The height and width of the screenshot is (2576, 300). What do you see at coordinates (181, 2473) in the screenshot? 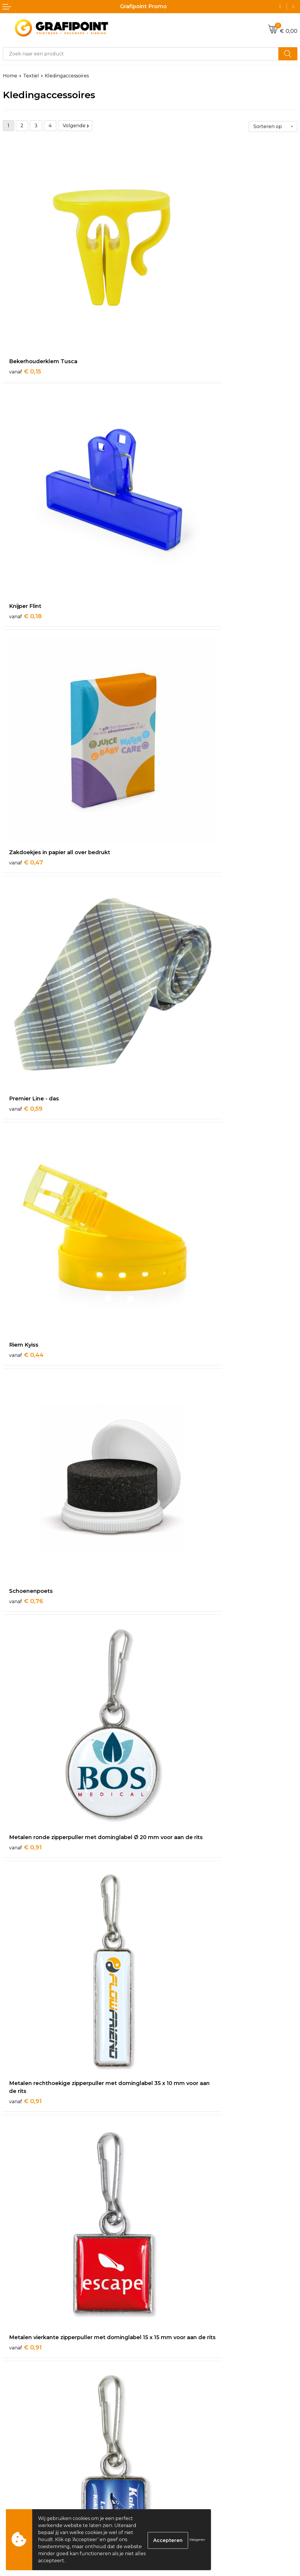
I see `Algemene voorwaarden` at bounding box center [181, 2473].